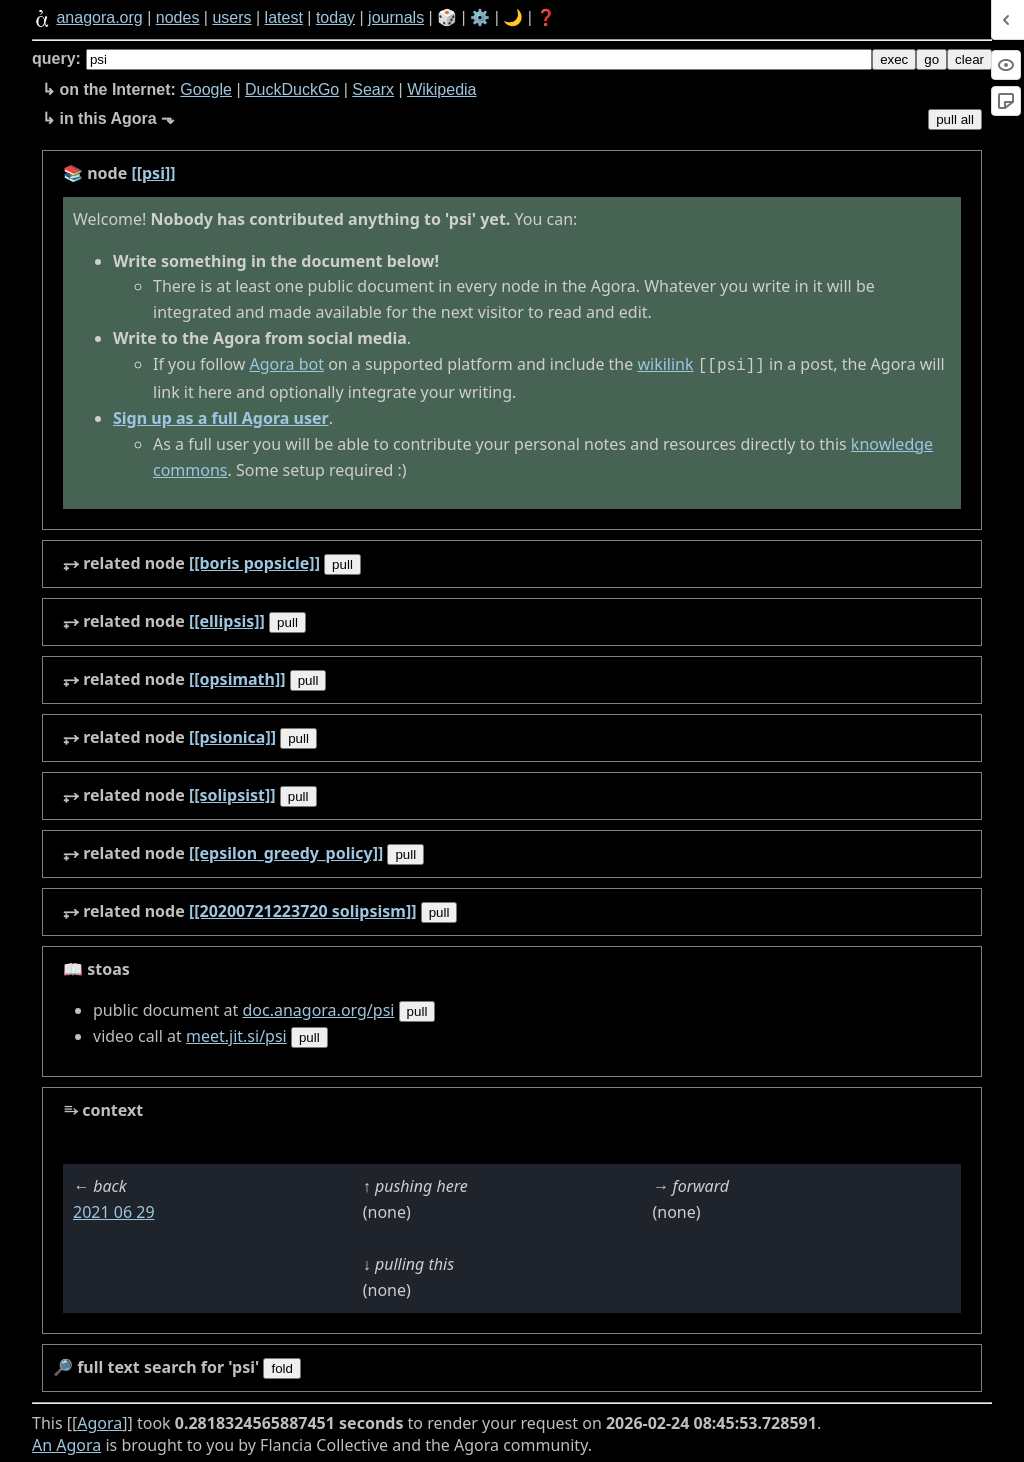  What do you see at coordinates (284, 17) in the screenshot?
I see `latest` at bounding box center [284, 17].